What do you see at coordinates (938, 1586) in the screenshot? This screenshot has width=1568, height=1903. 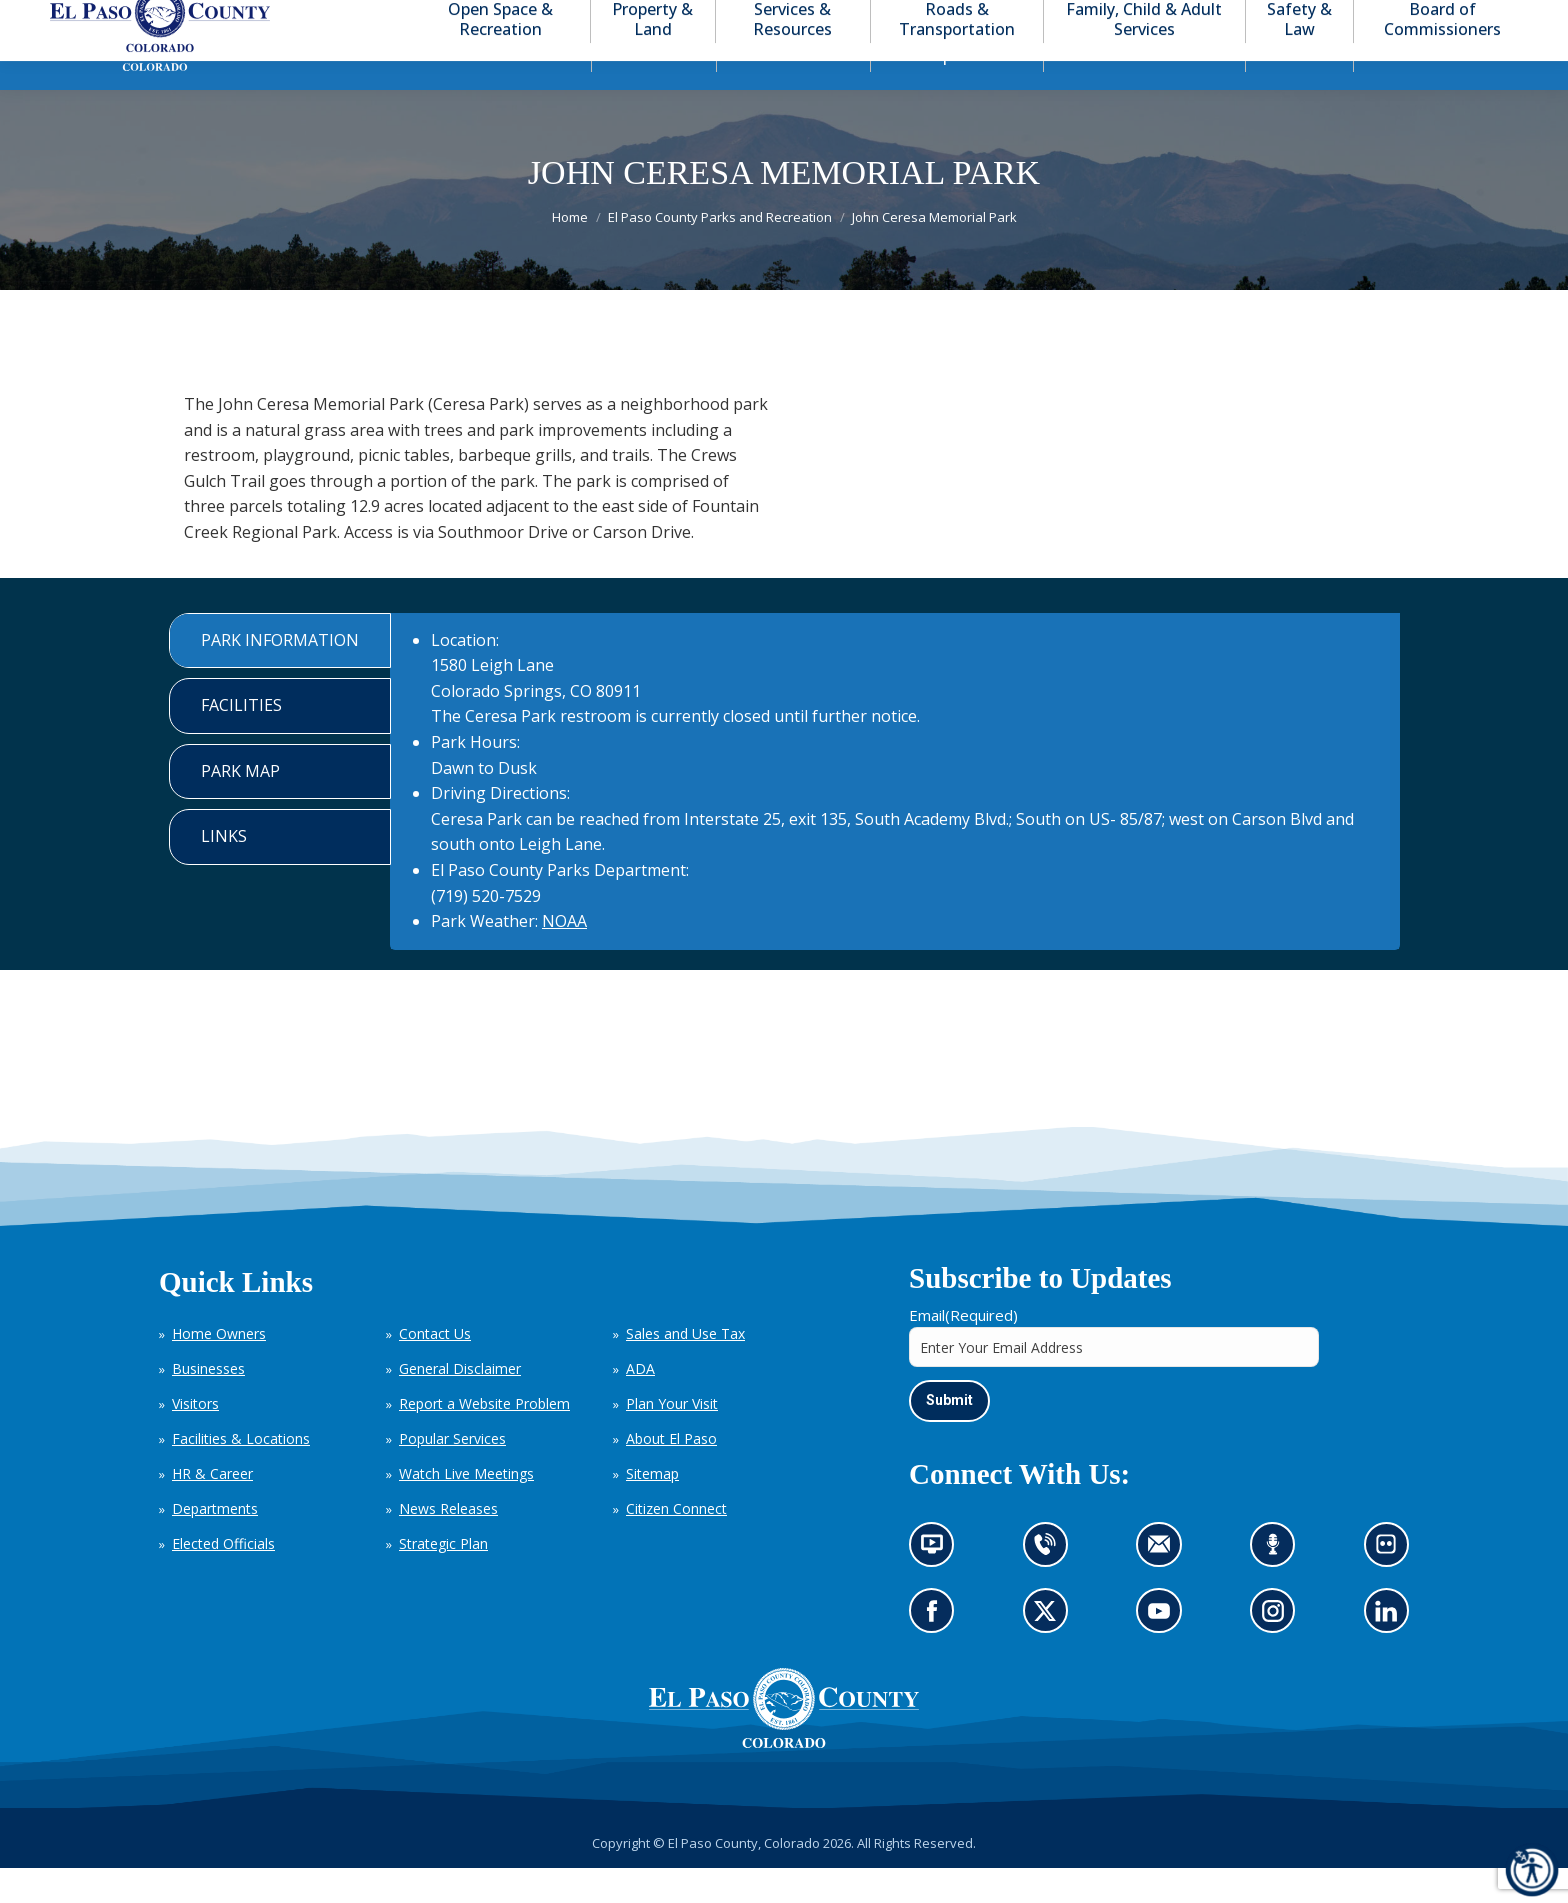 I see `News information channel (opens in new tab)` at bounding box center [938, 1586].